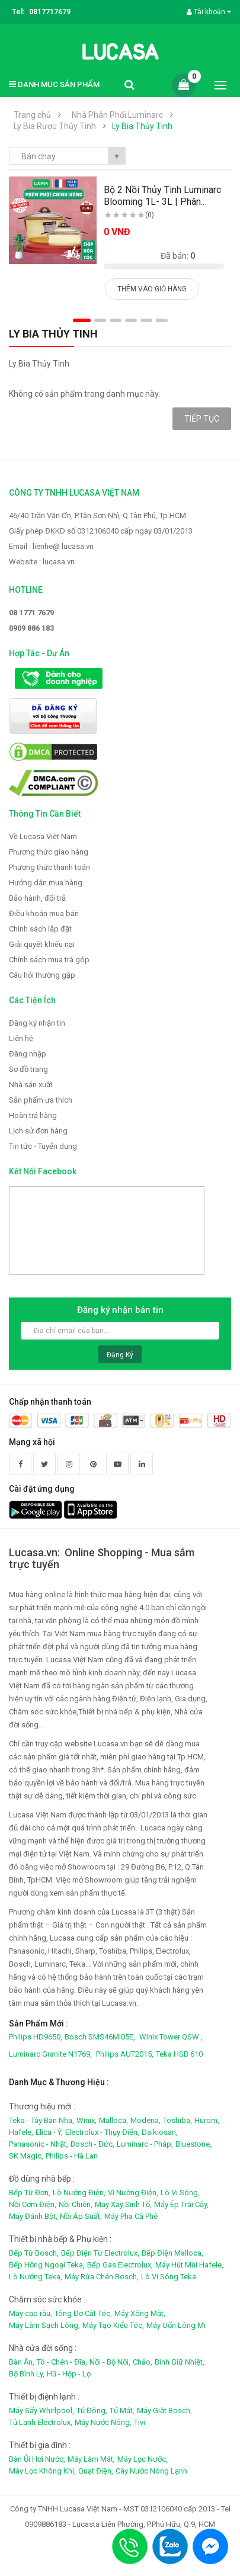 This screenshot has width=240, height=2576. I want to click on Lò Vi Sóng Teka, so click(168, 2276).